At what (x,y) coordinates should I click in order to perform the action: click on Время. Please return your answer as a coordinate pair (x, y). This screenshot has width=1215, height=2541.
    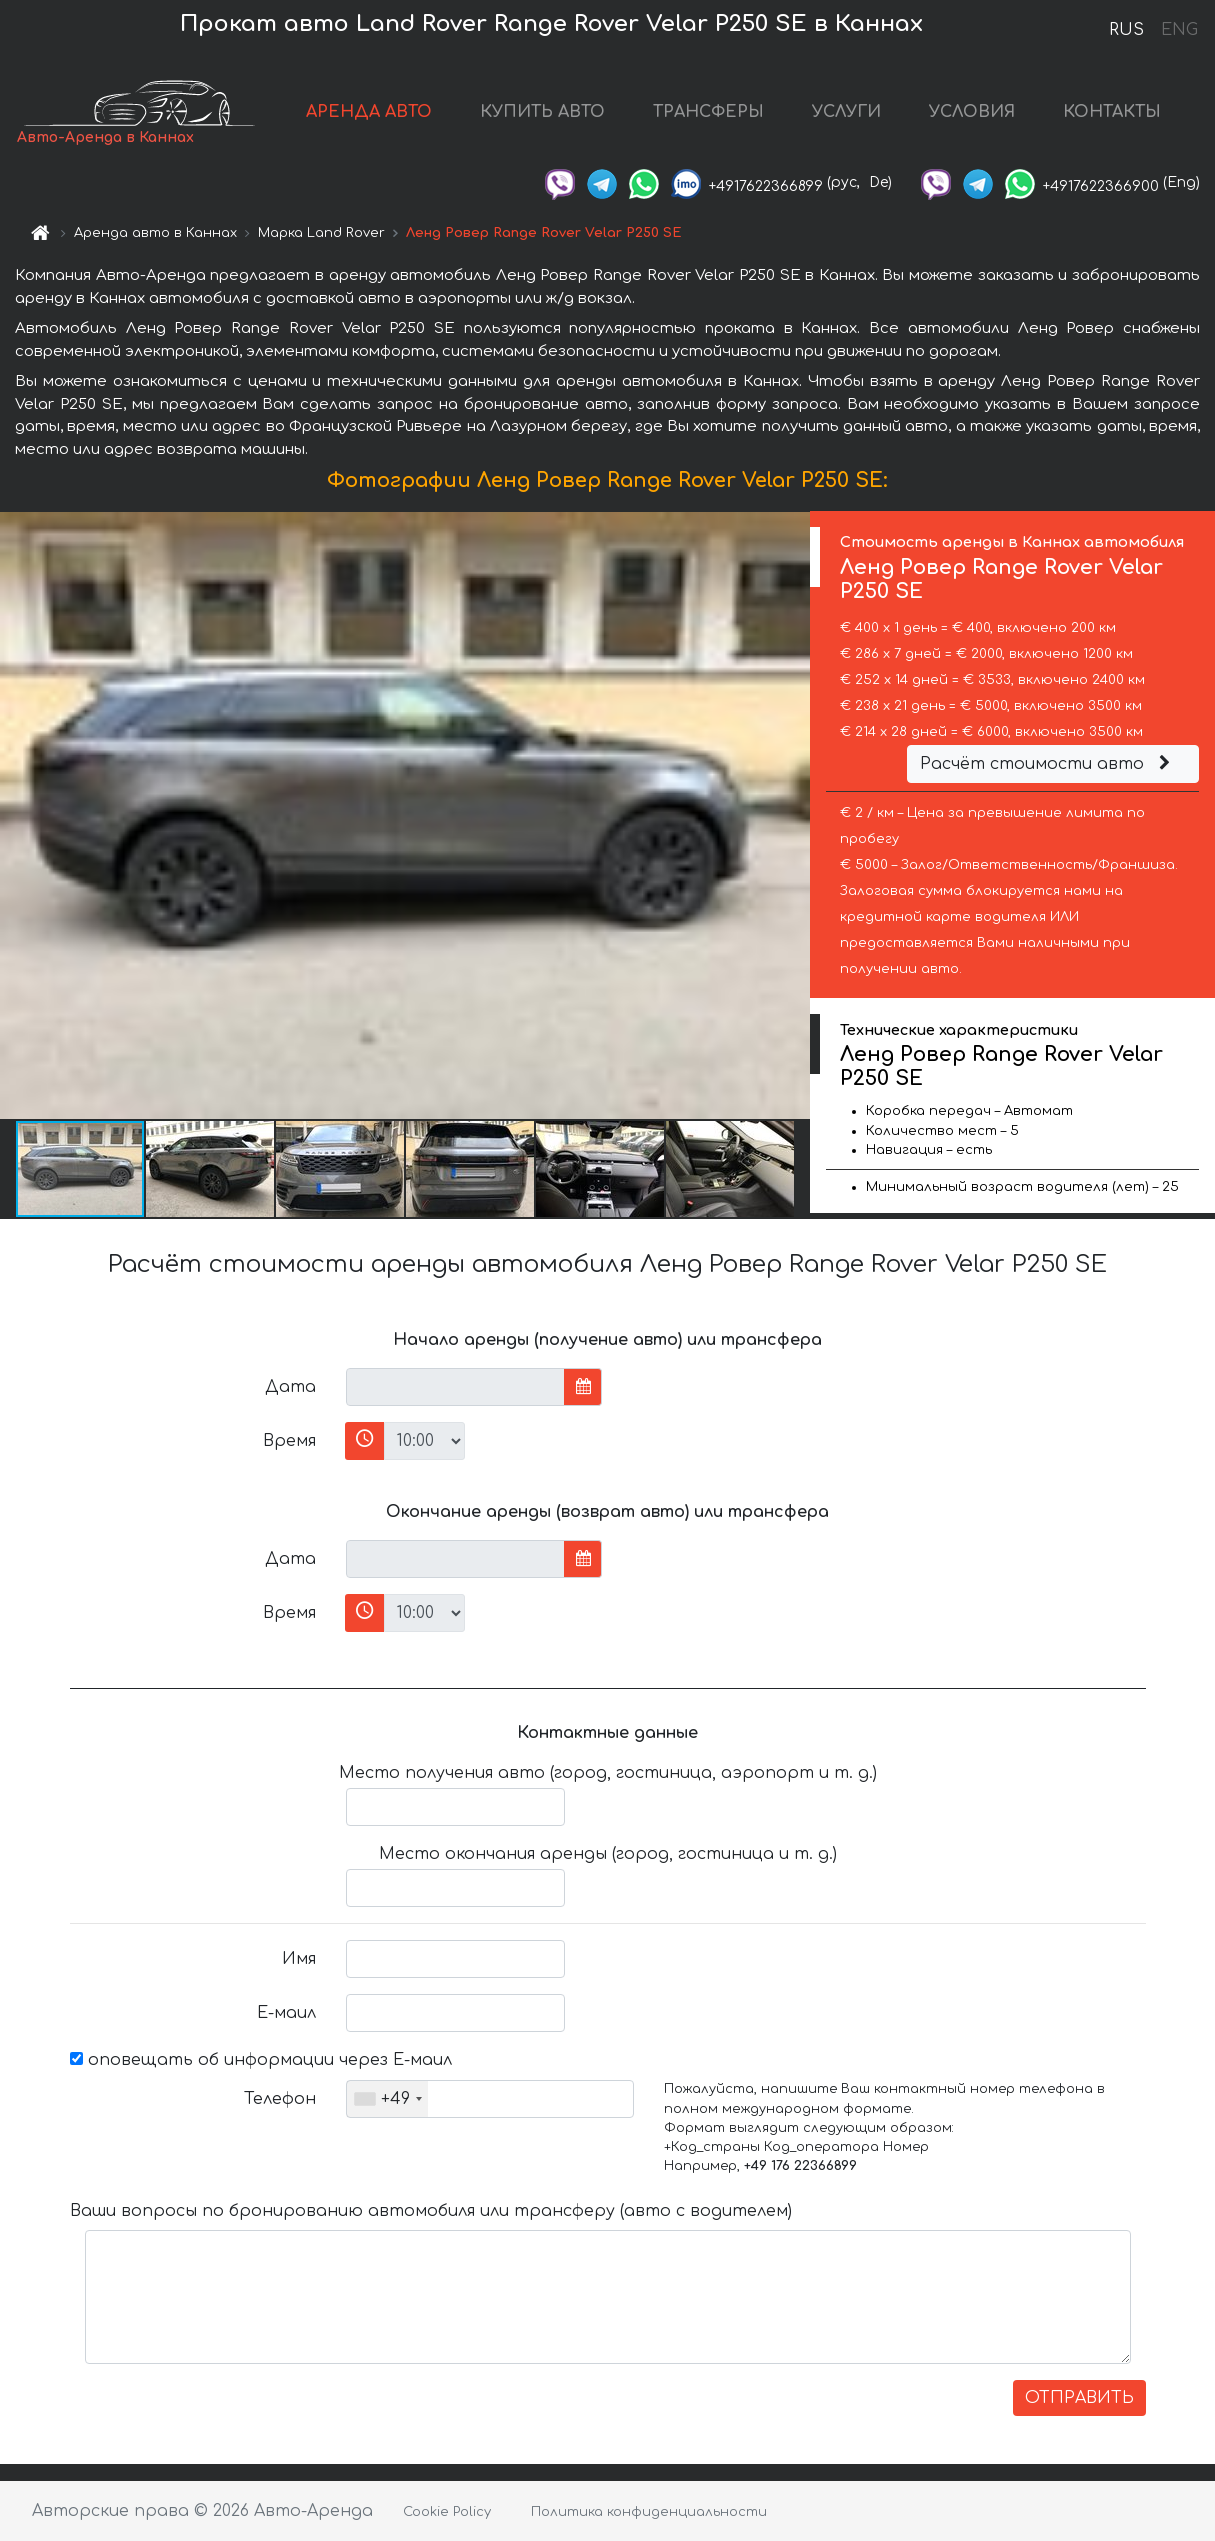
    Looking at the image, I should click on (289, 1441).